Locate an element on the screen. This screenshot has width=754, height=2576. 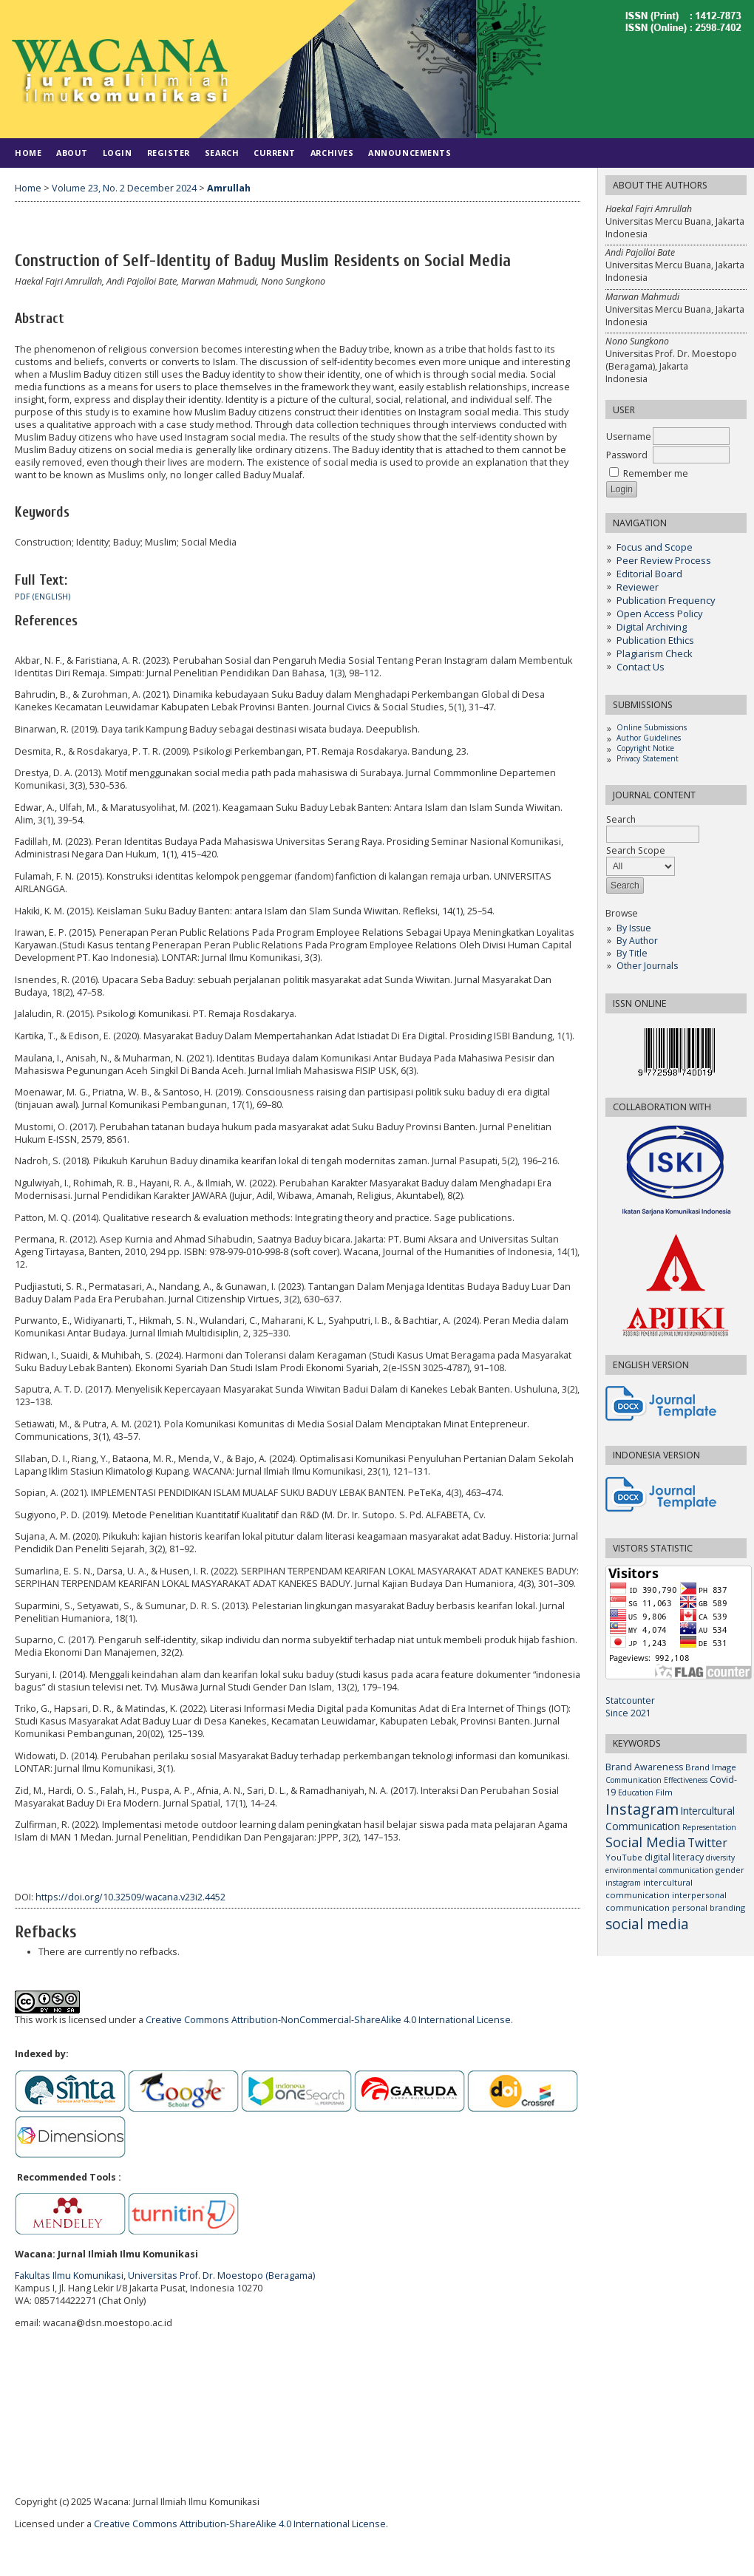
Password is located at coordinates (627, 455).